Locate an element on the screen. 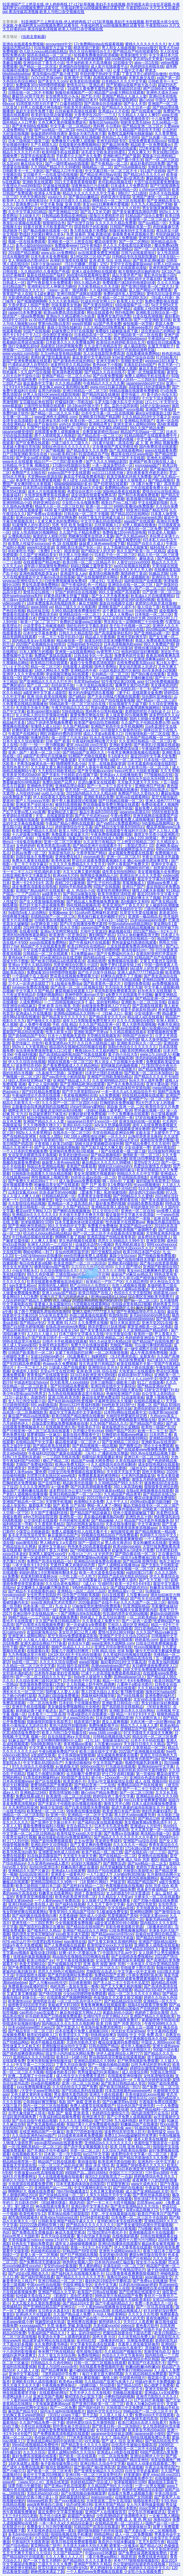 This screenshot has height=2576, width=183. 国产人与zoxxxx另类 is located at coordinates (32, 801).